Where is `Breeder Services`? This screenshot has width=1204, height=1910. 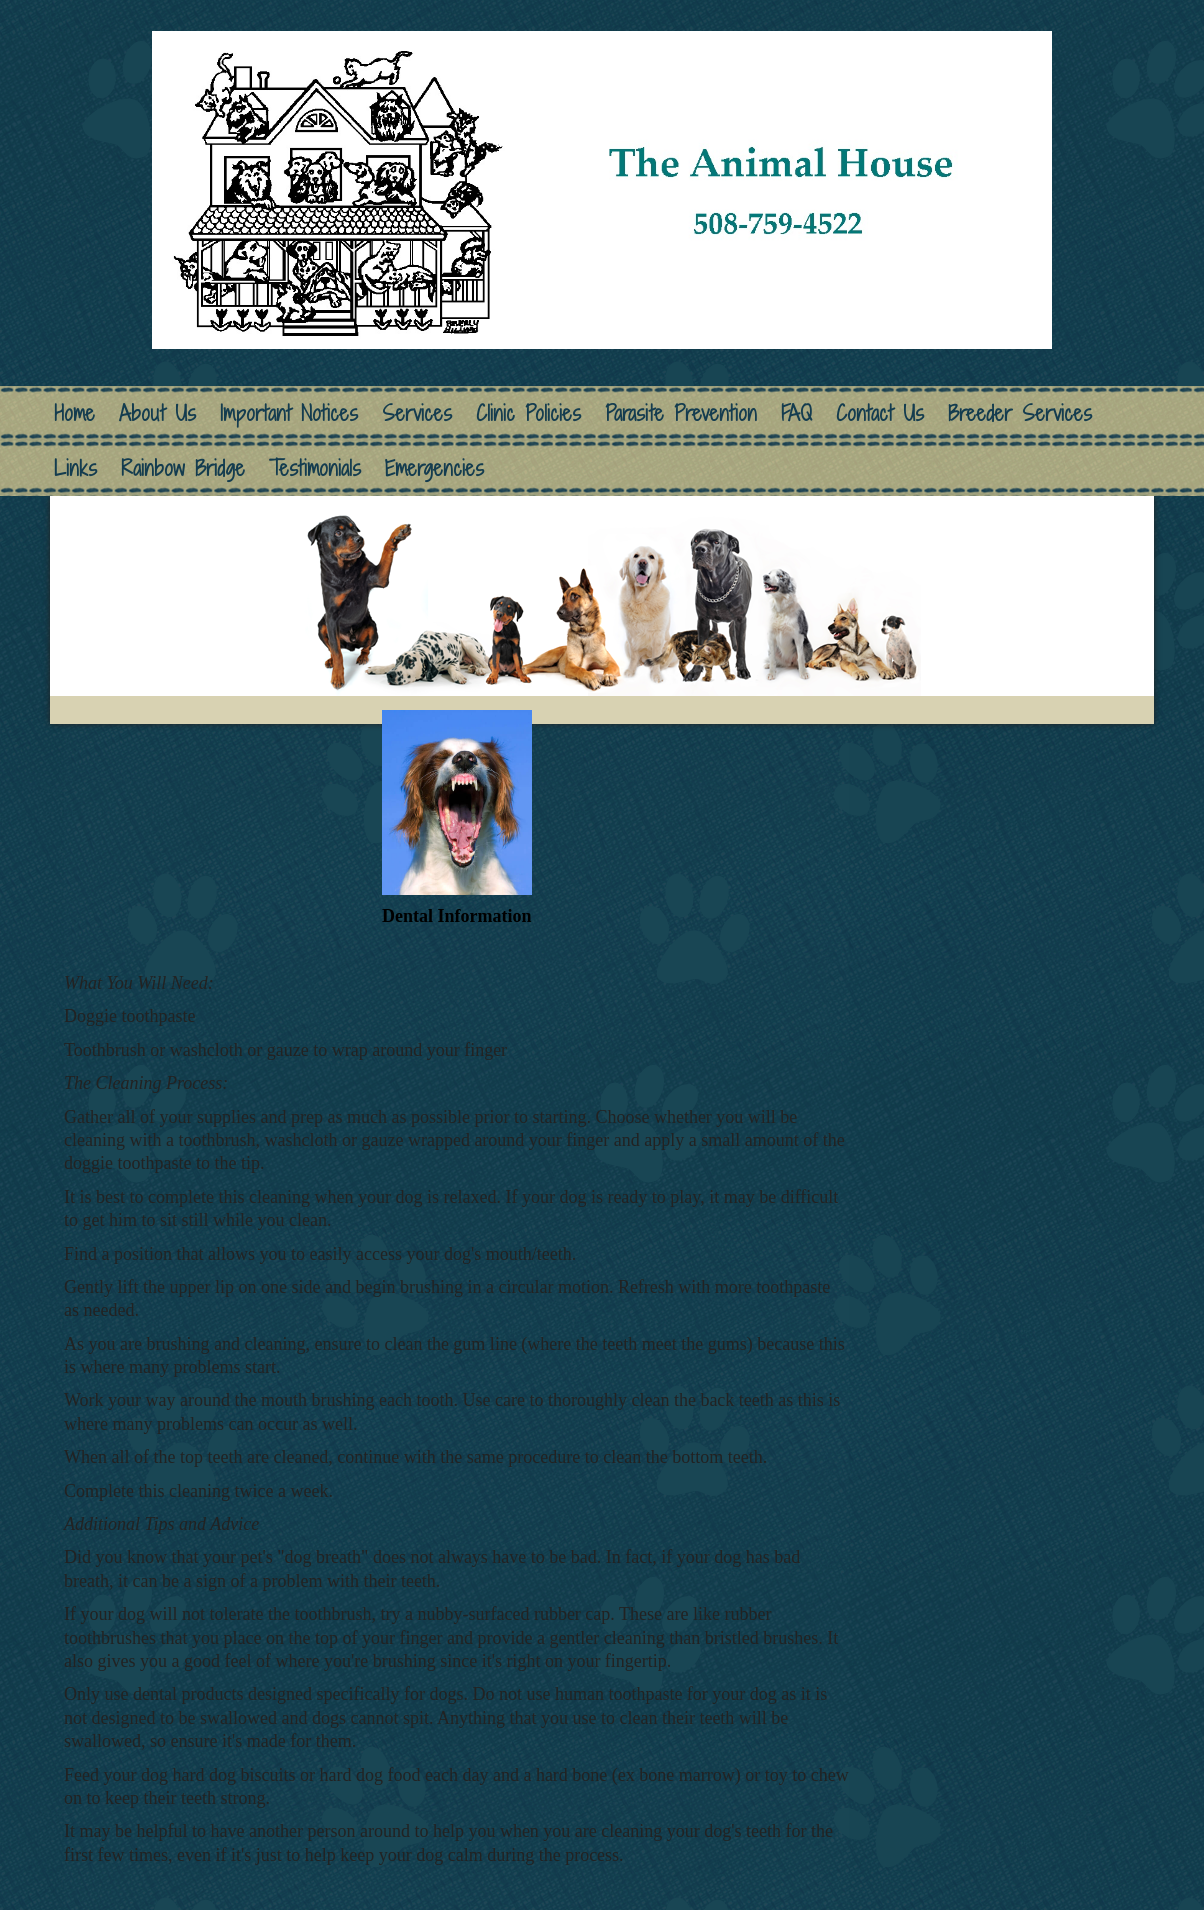
Breeder Services is located at coordinates (1020, 413).